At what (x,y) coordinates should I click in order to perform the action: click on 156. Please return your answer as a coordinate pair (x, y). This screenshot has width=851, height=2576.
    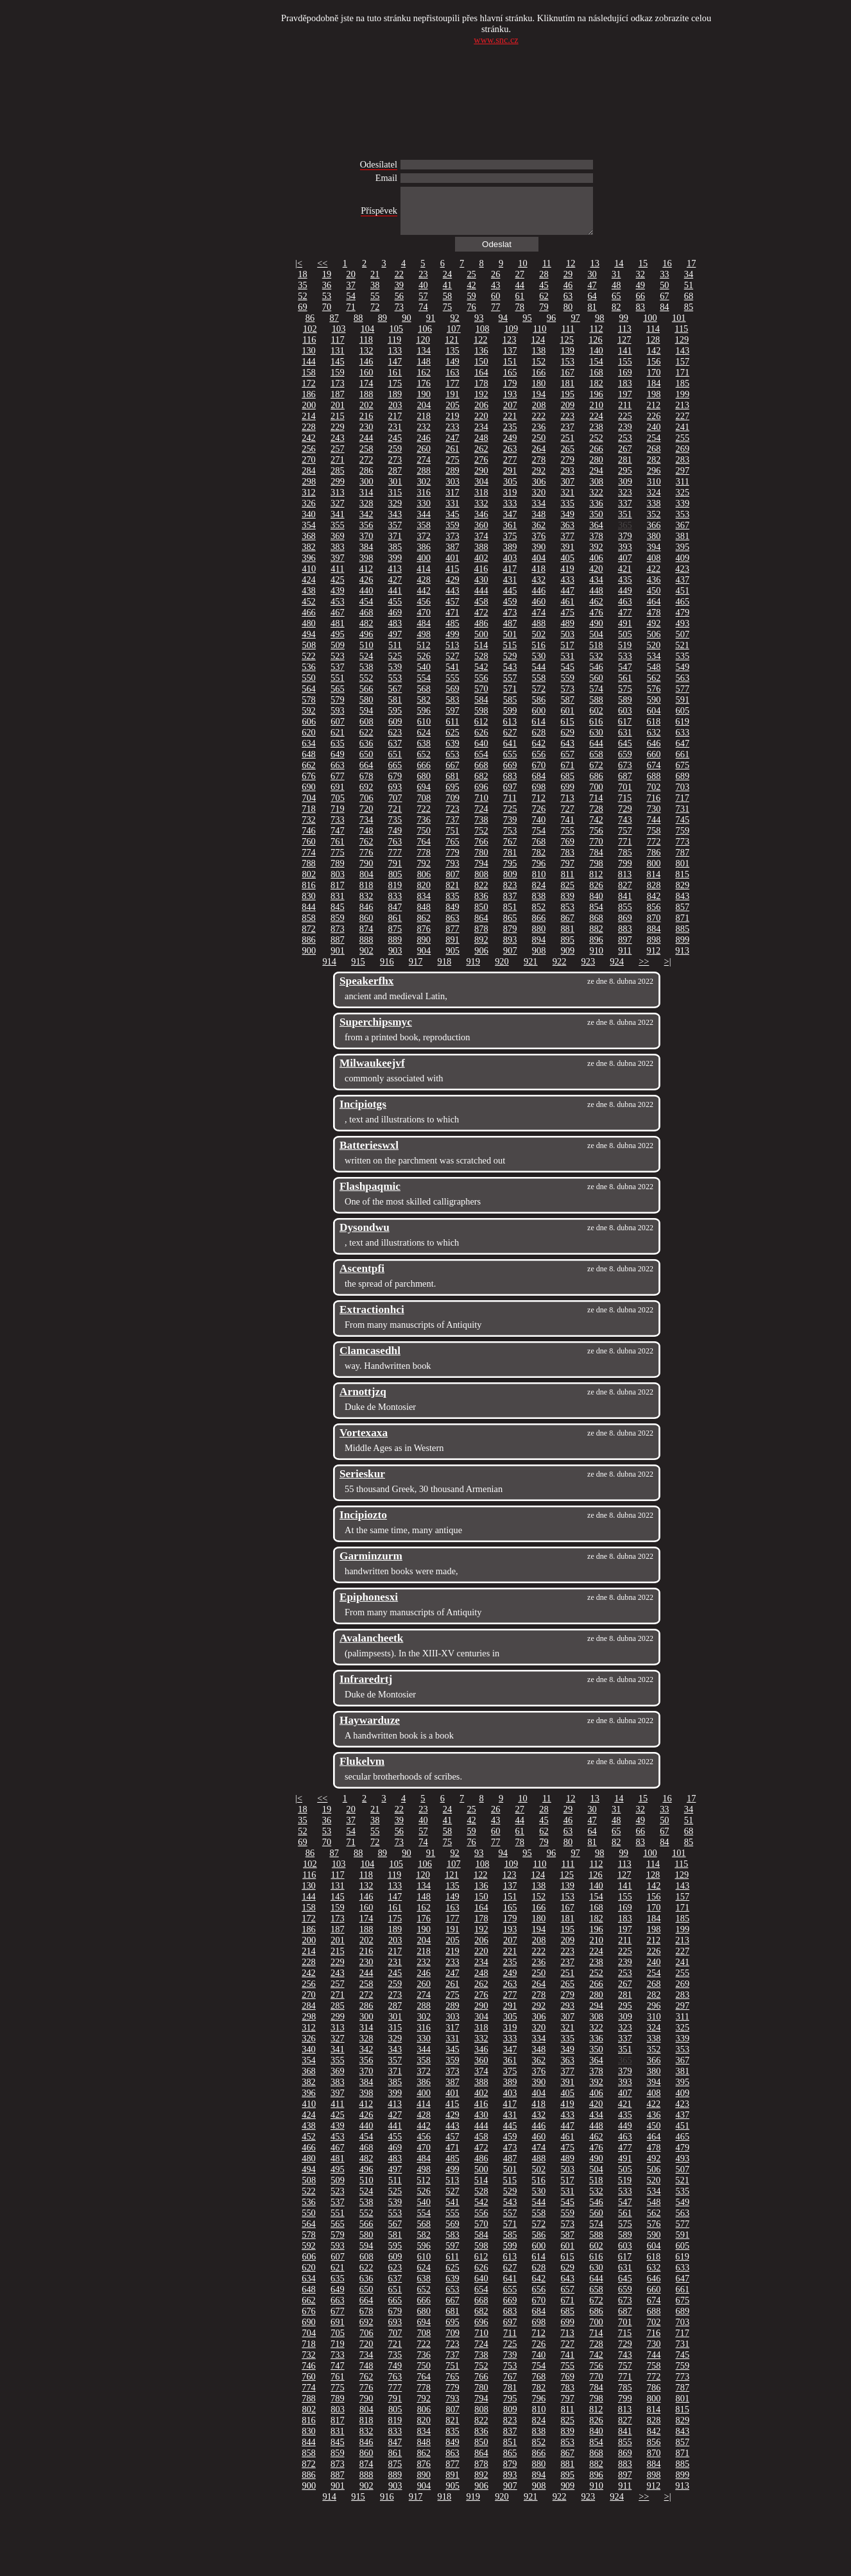
    Looking at the image, I should click on (654, 371).